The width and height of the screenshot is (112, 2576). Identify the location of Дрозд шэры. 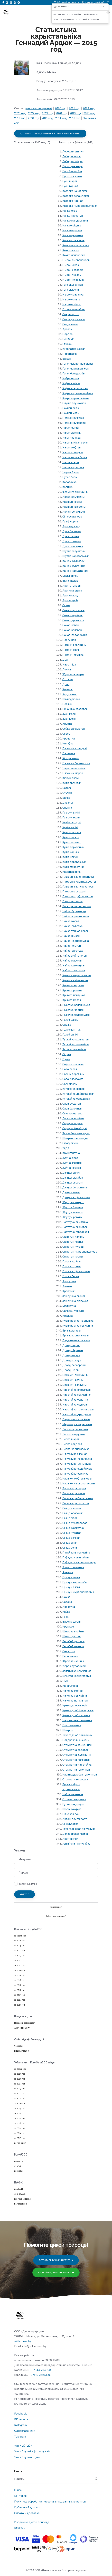
(70, 1370).